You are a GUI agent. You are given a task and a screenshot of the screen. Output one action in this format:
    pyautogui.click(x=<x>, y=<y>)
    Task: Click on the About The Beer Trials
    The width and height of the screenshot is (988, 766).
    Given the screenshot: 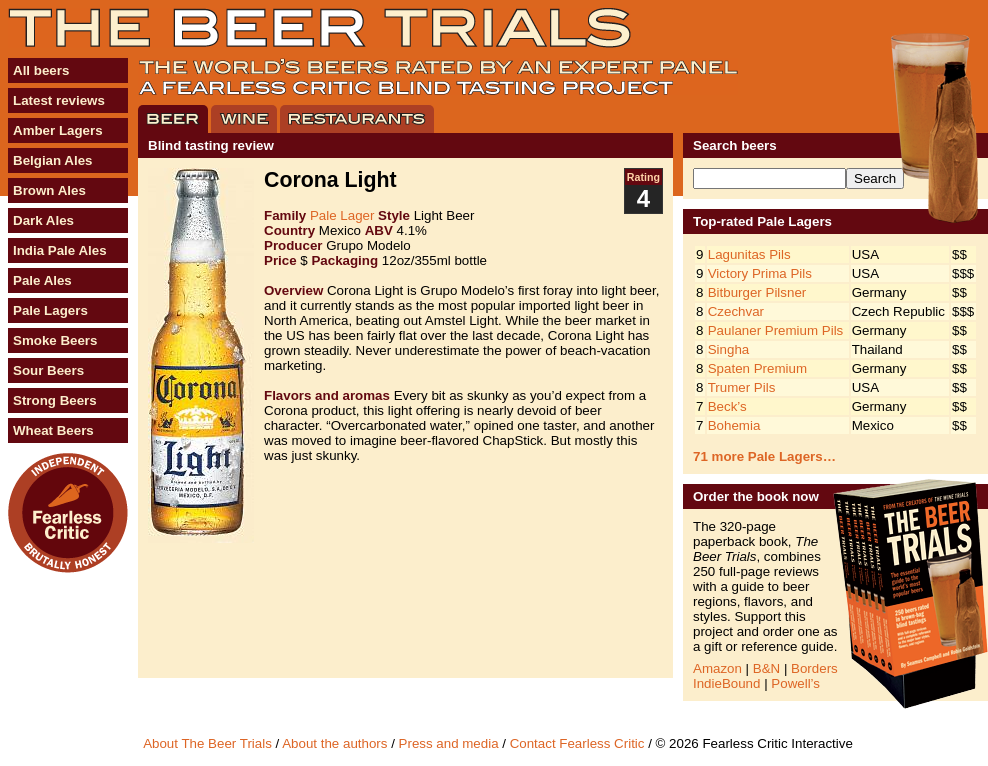 What is the action you would take?
    pyautogui.click(x=207, y=743)
    